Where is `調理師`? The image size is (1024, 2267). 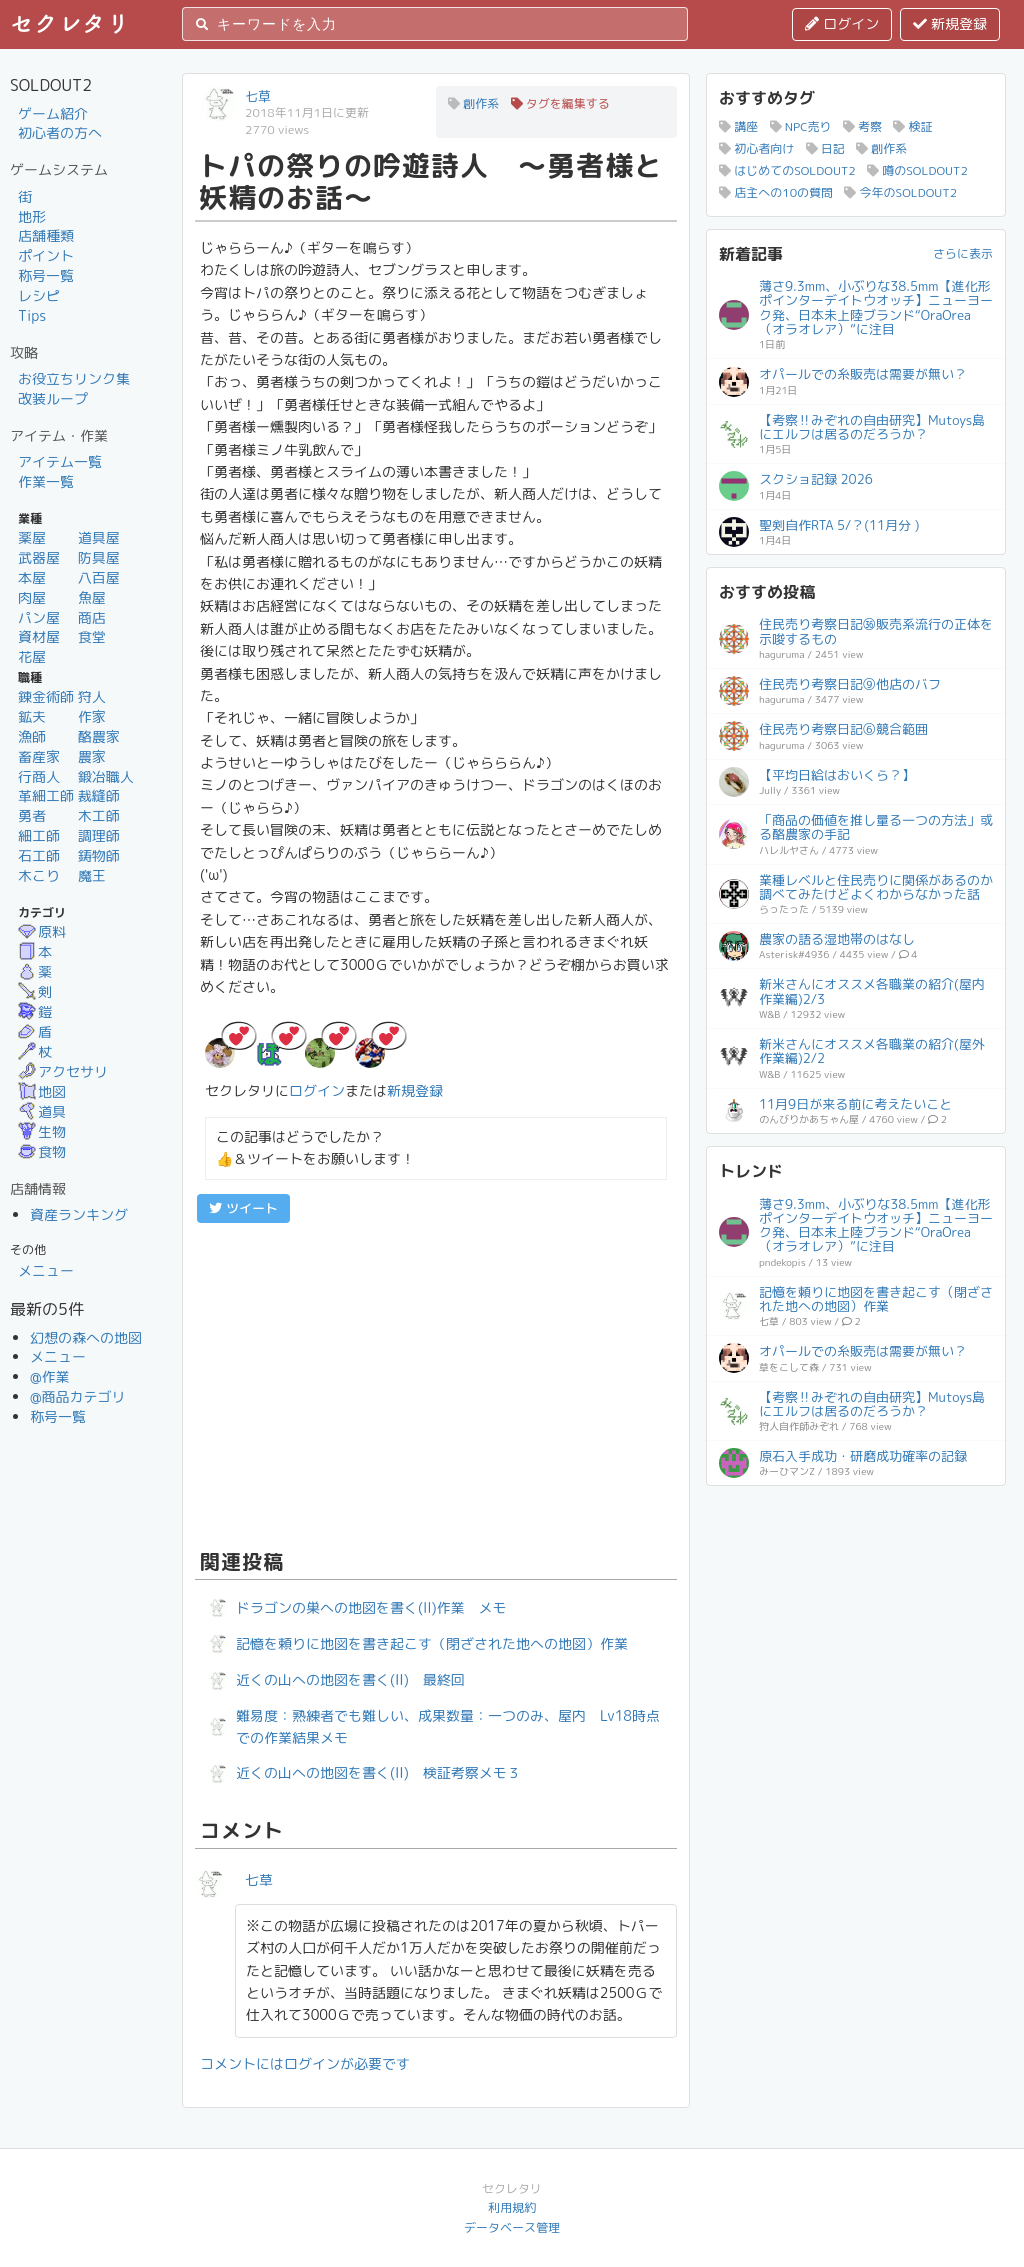 調理師 is located at coordinates (99, 835).